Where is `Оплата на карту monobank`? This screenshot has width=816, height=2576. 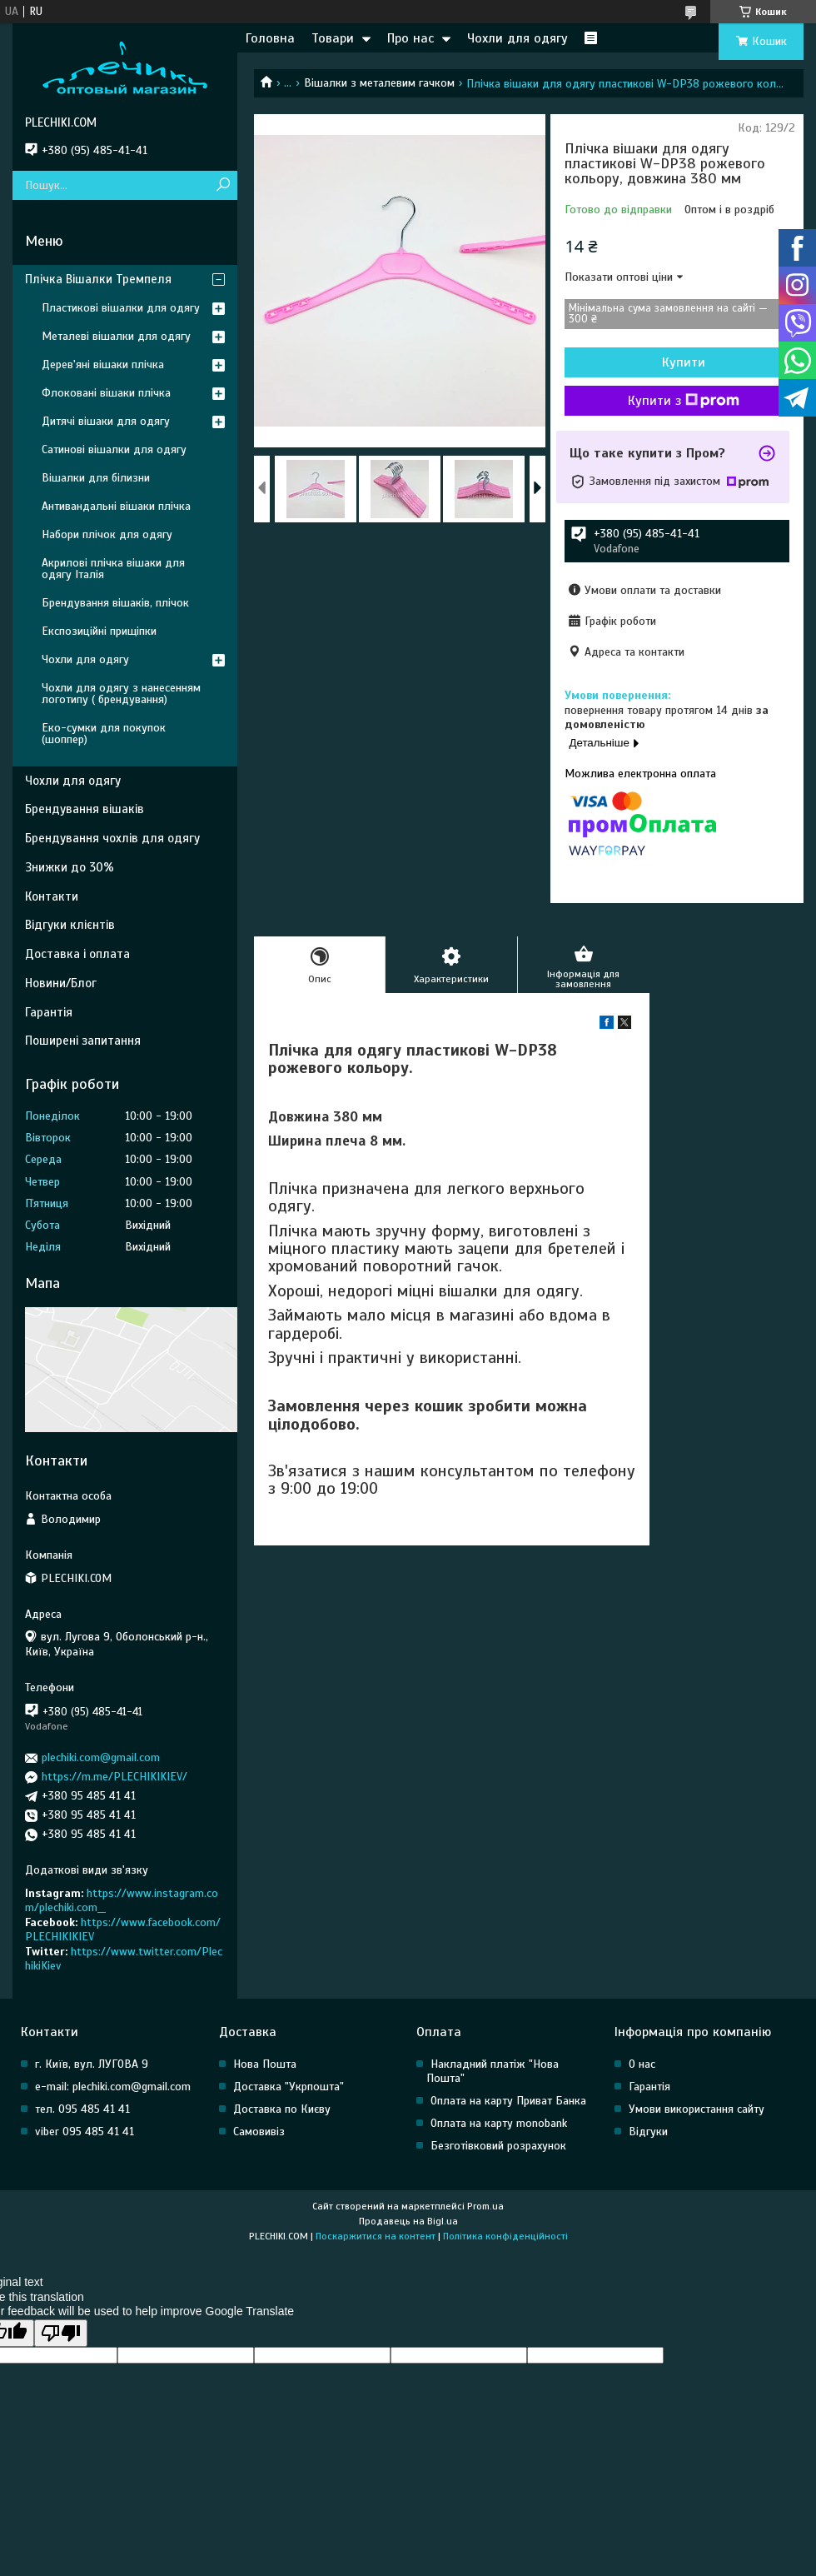
Оплата на карту monobank is located at coordinates (498, 2123).